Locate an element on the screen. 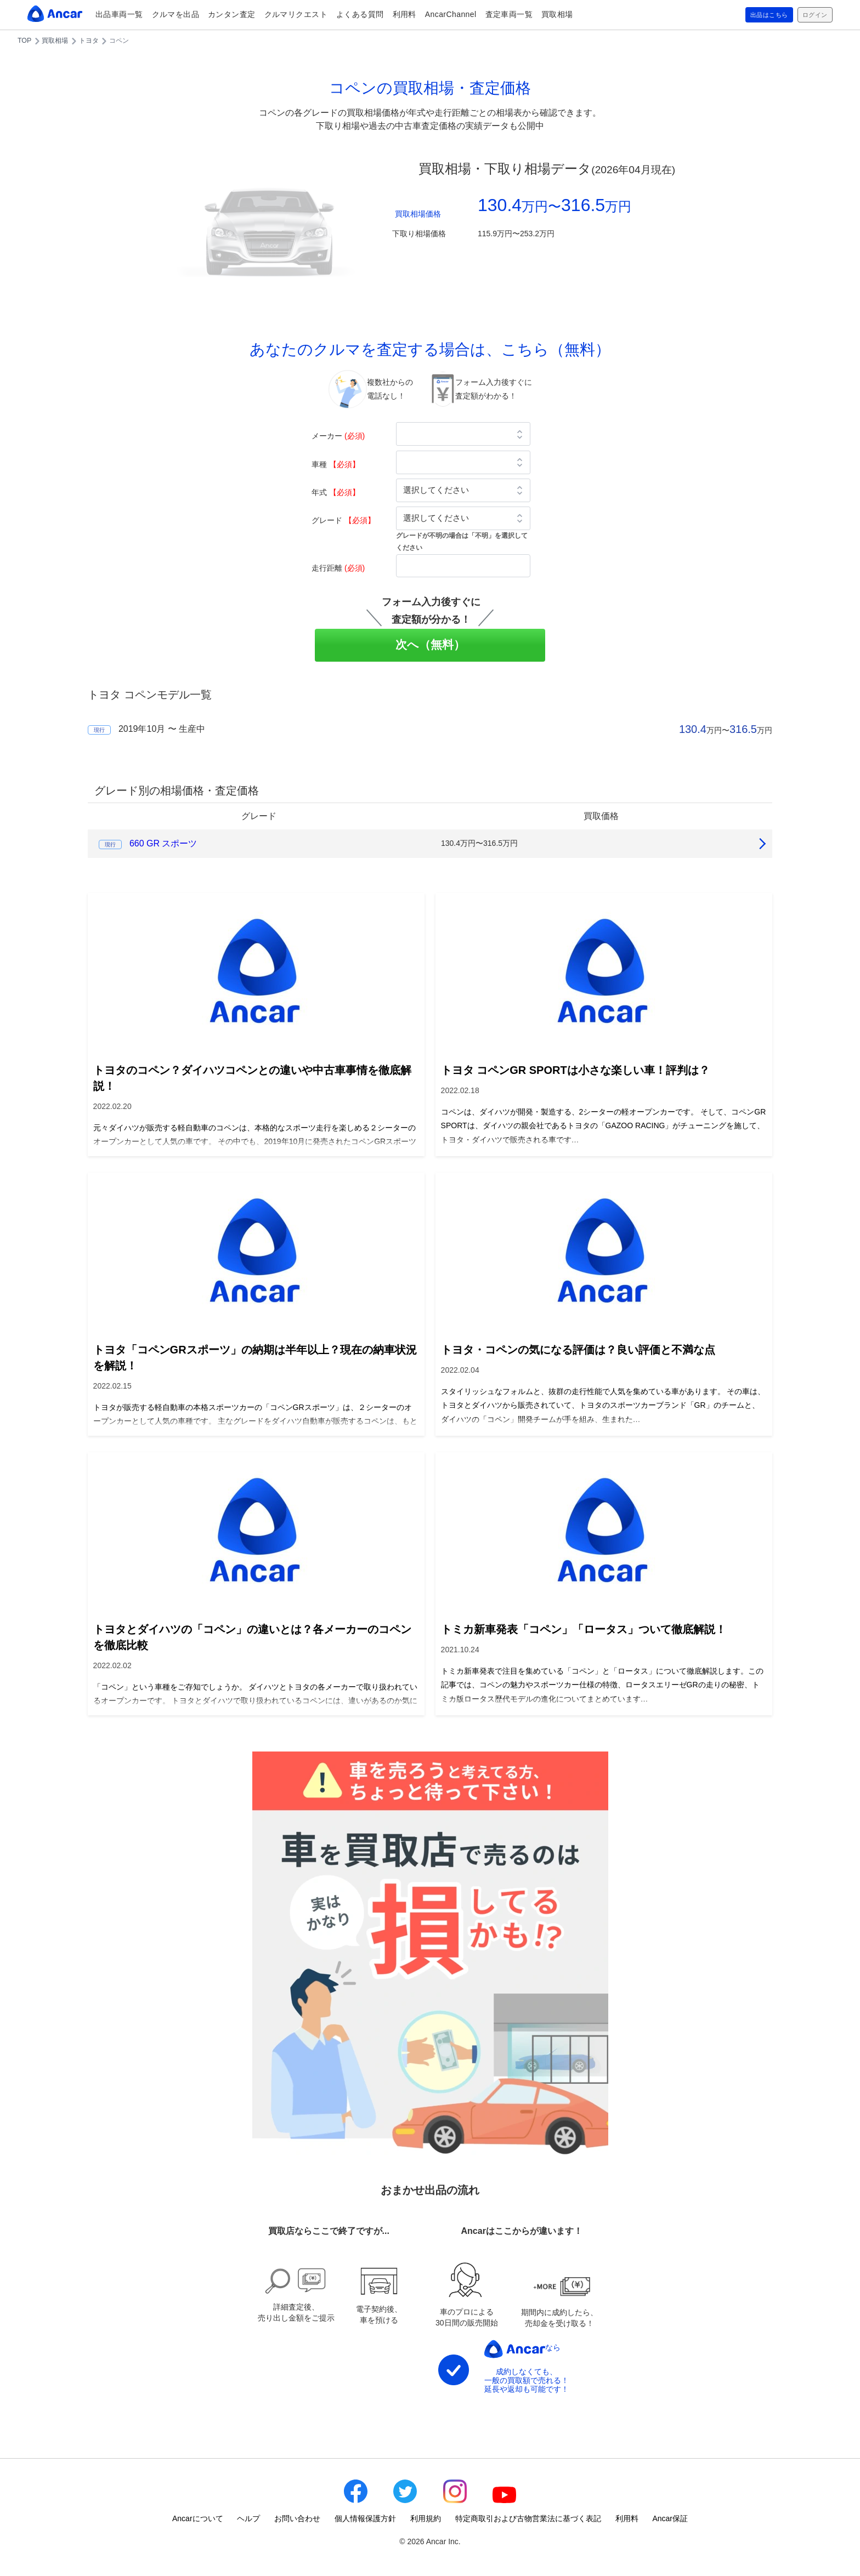 This screenshot has width=860, height=2576. クルマを出品 is located at coordinates (176, 14).